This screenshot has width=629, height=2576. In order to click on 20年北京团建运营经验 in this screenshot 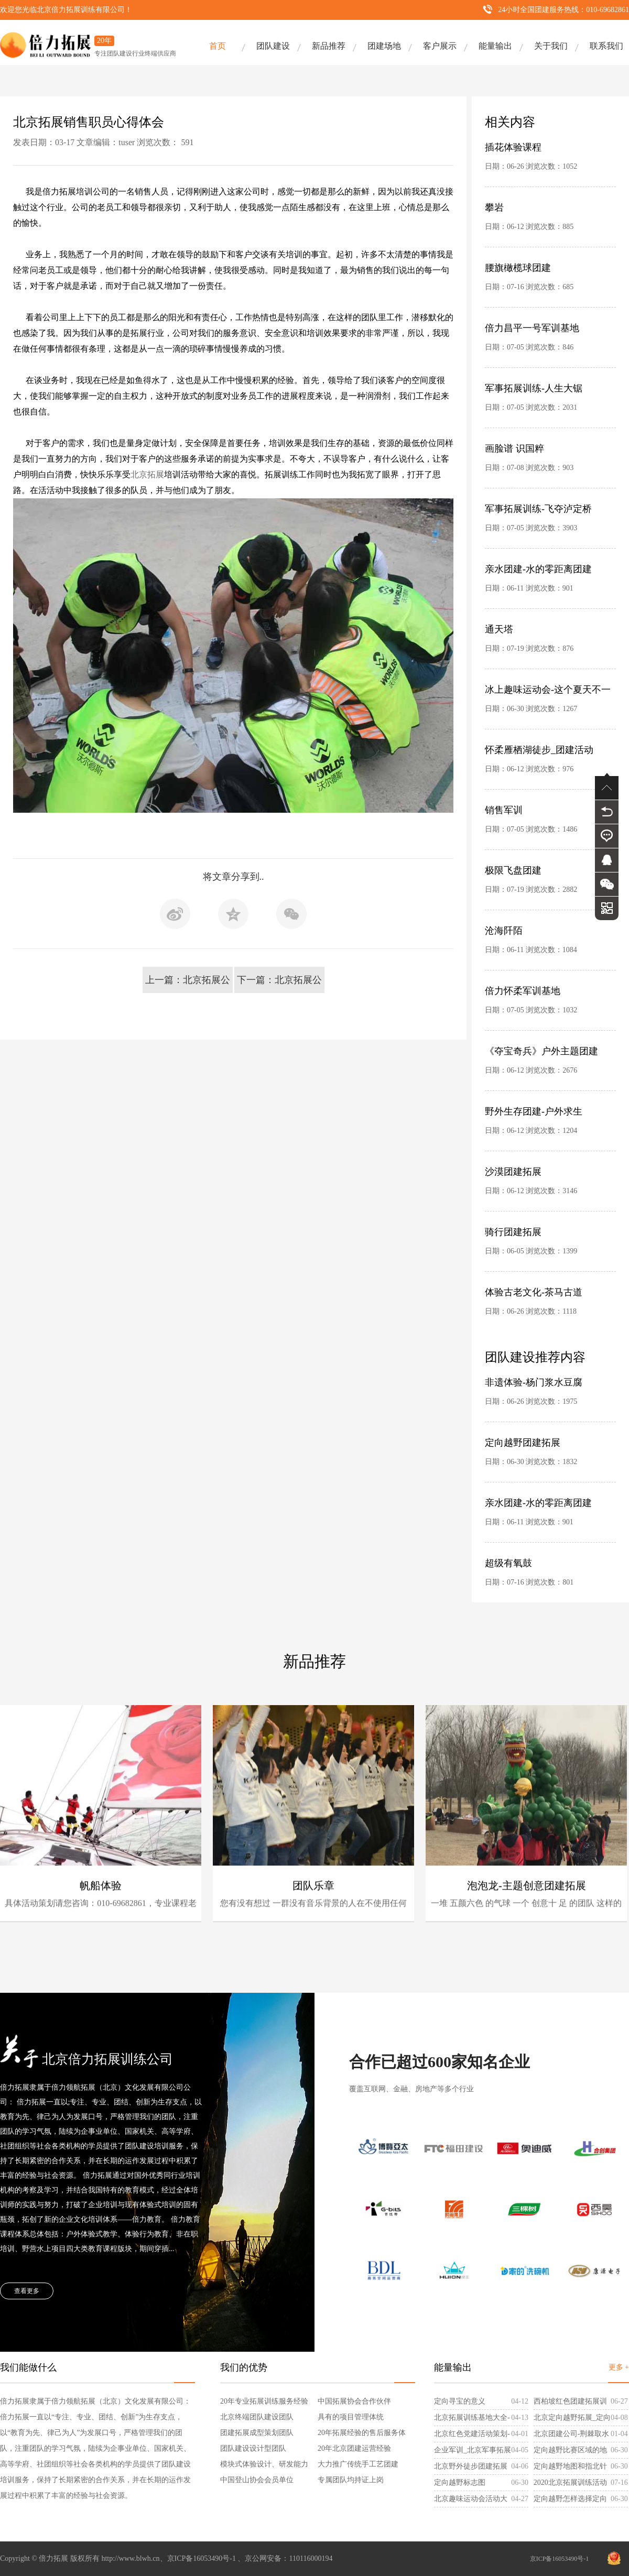, I will do `click(354, 2448)`.